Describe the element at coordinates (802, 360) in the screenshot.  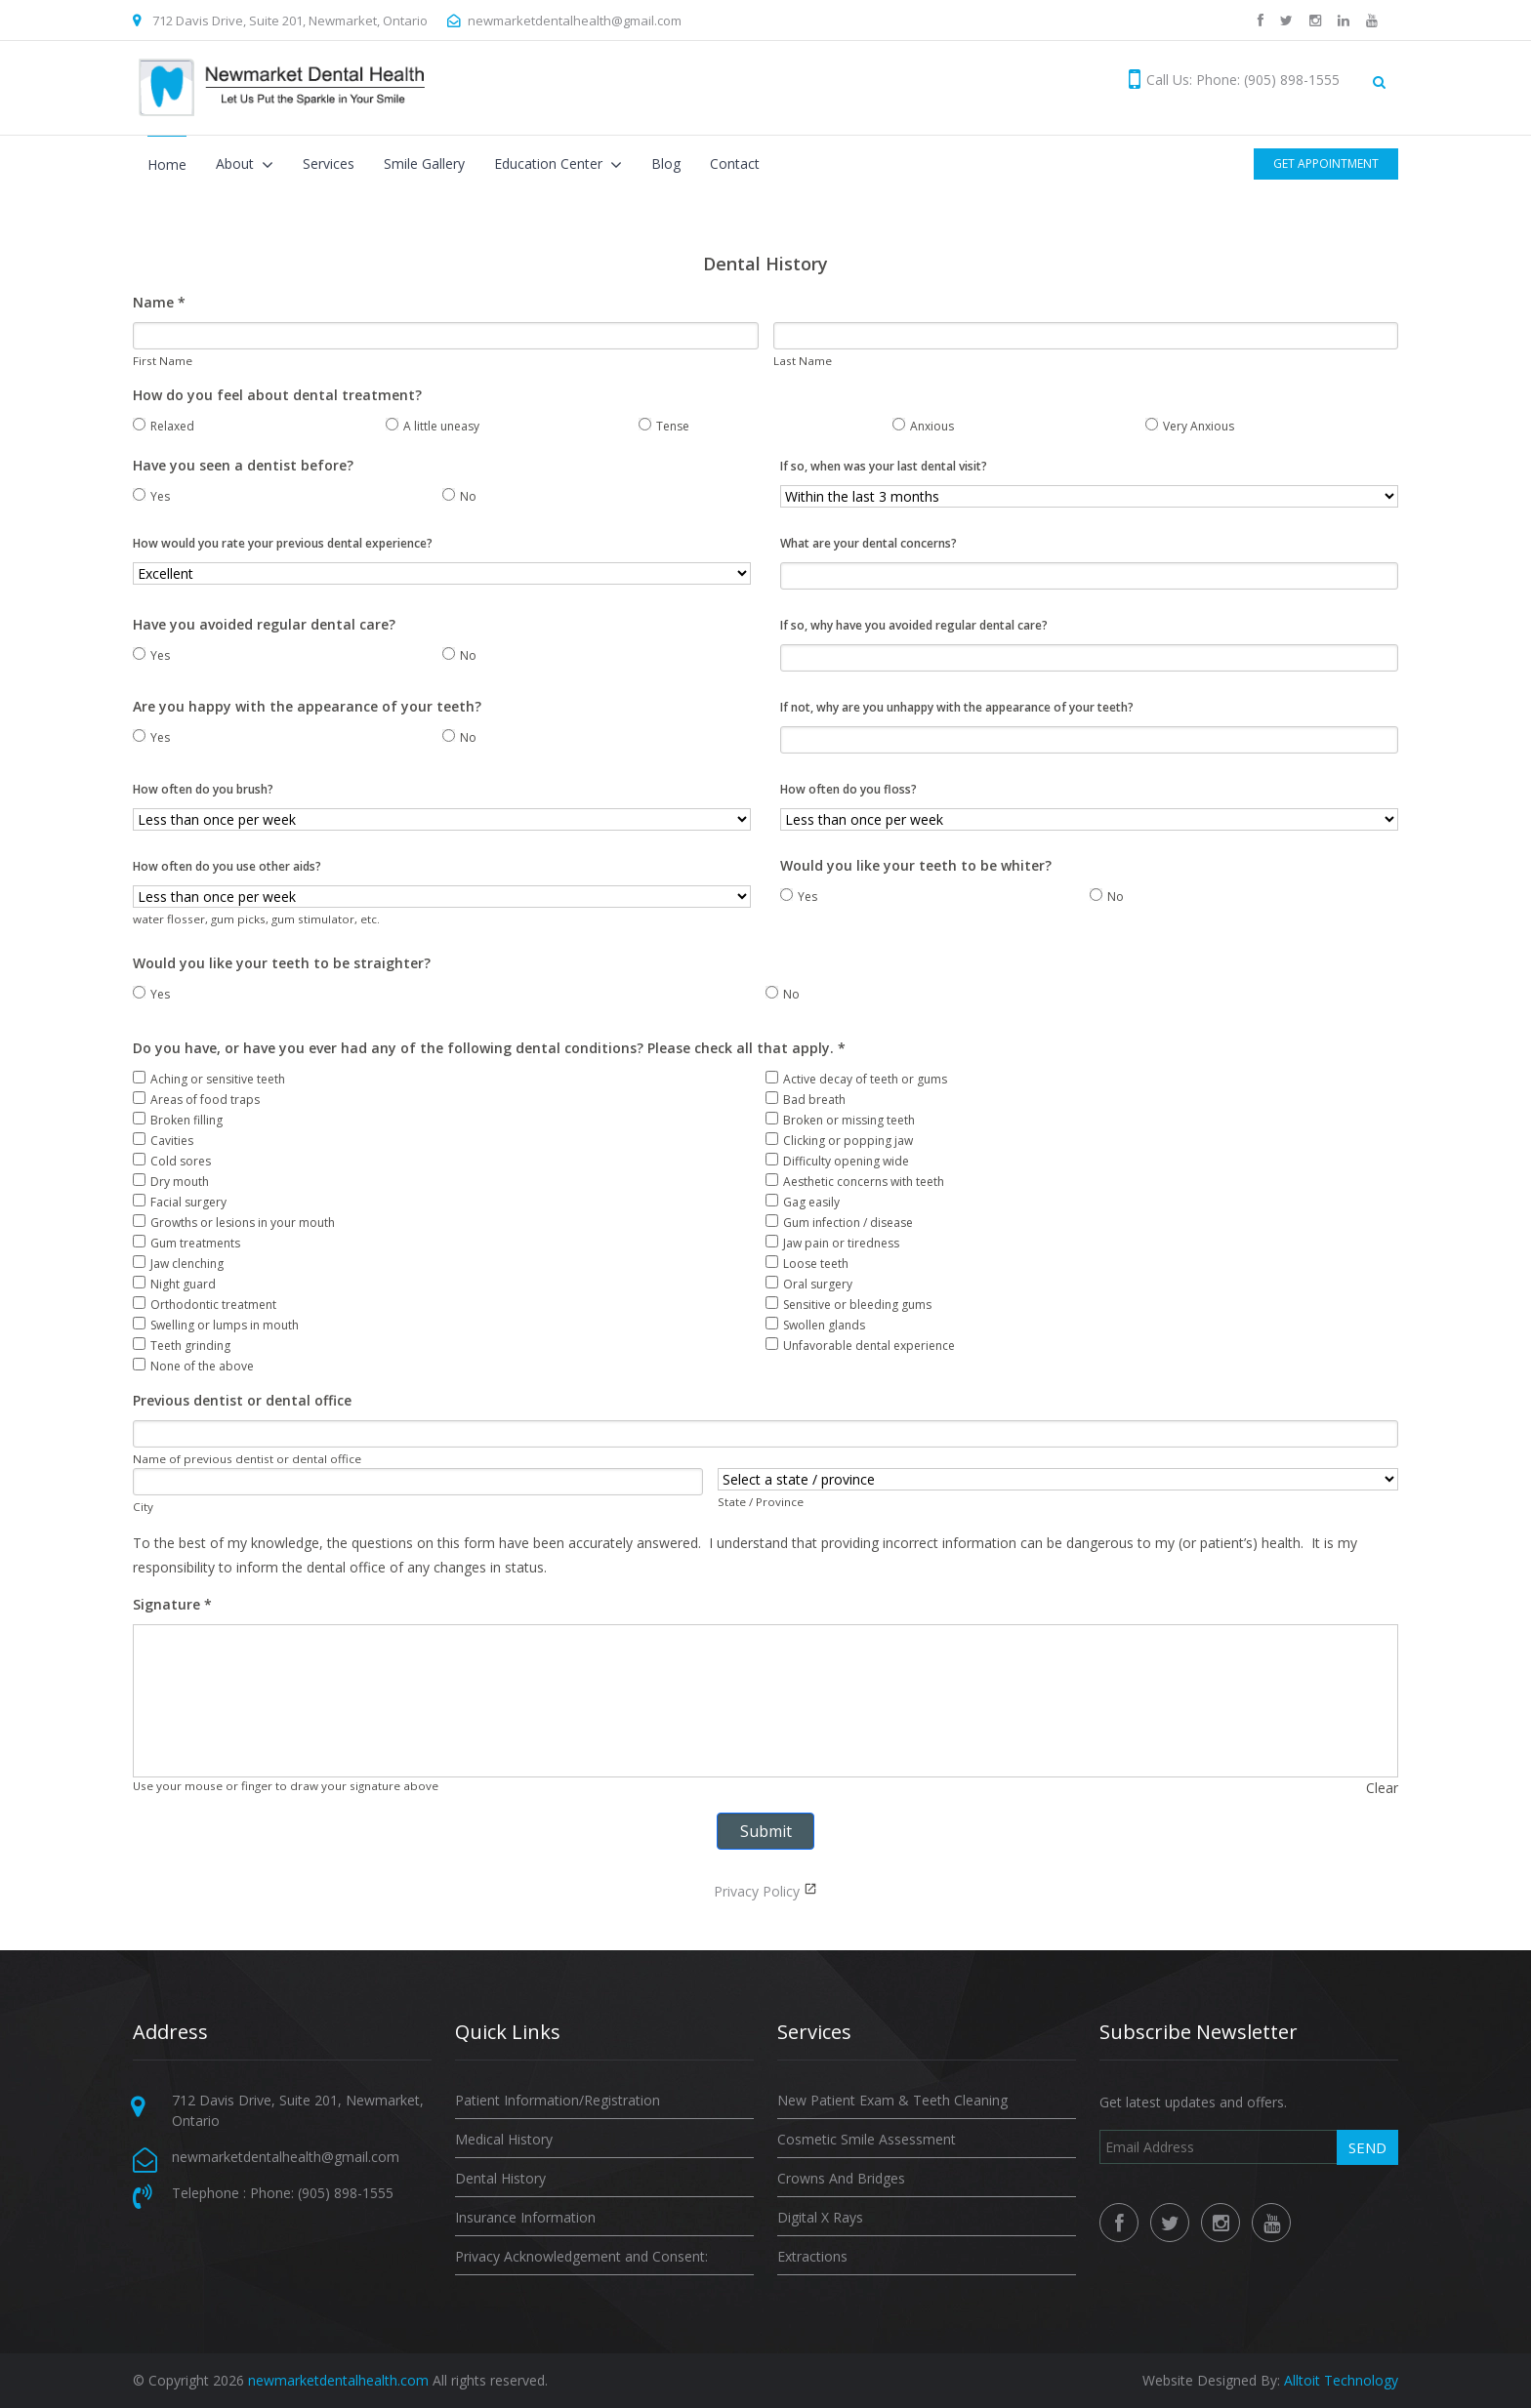
I see `Last Name` at that location.